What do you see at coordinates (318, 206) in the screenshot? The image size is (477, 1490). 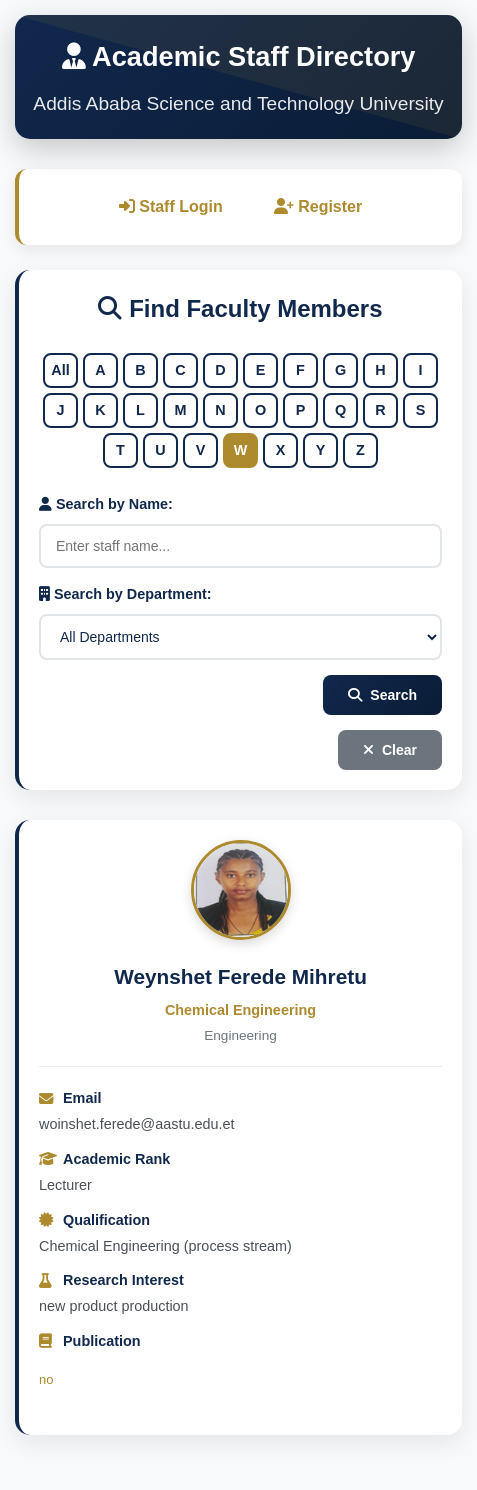 I see `Register` at bounding box center [318, 206].